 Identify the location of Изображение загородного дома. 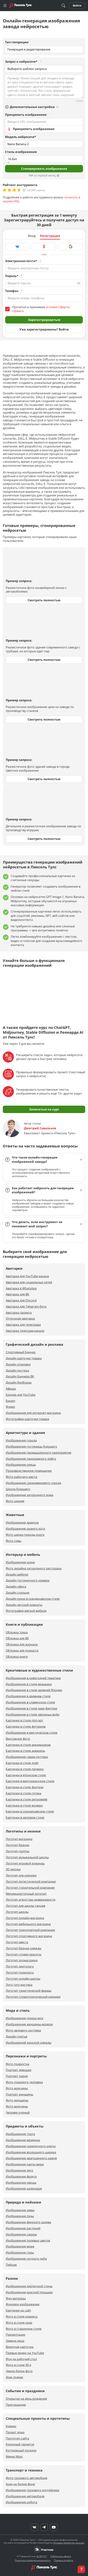
(29, 1495).